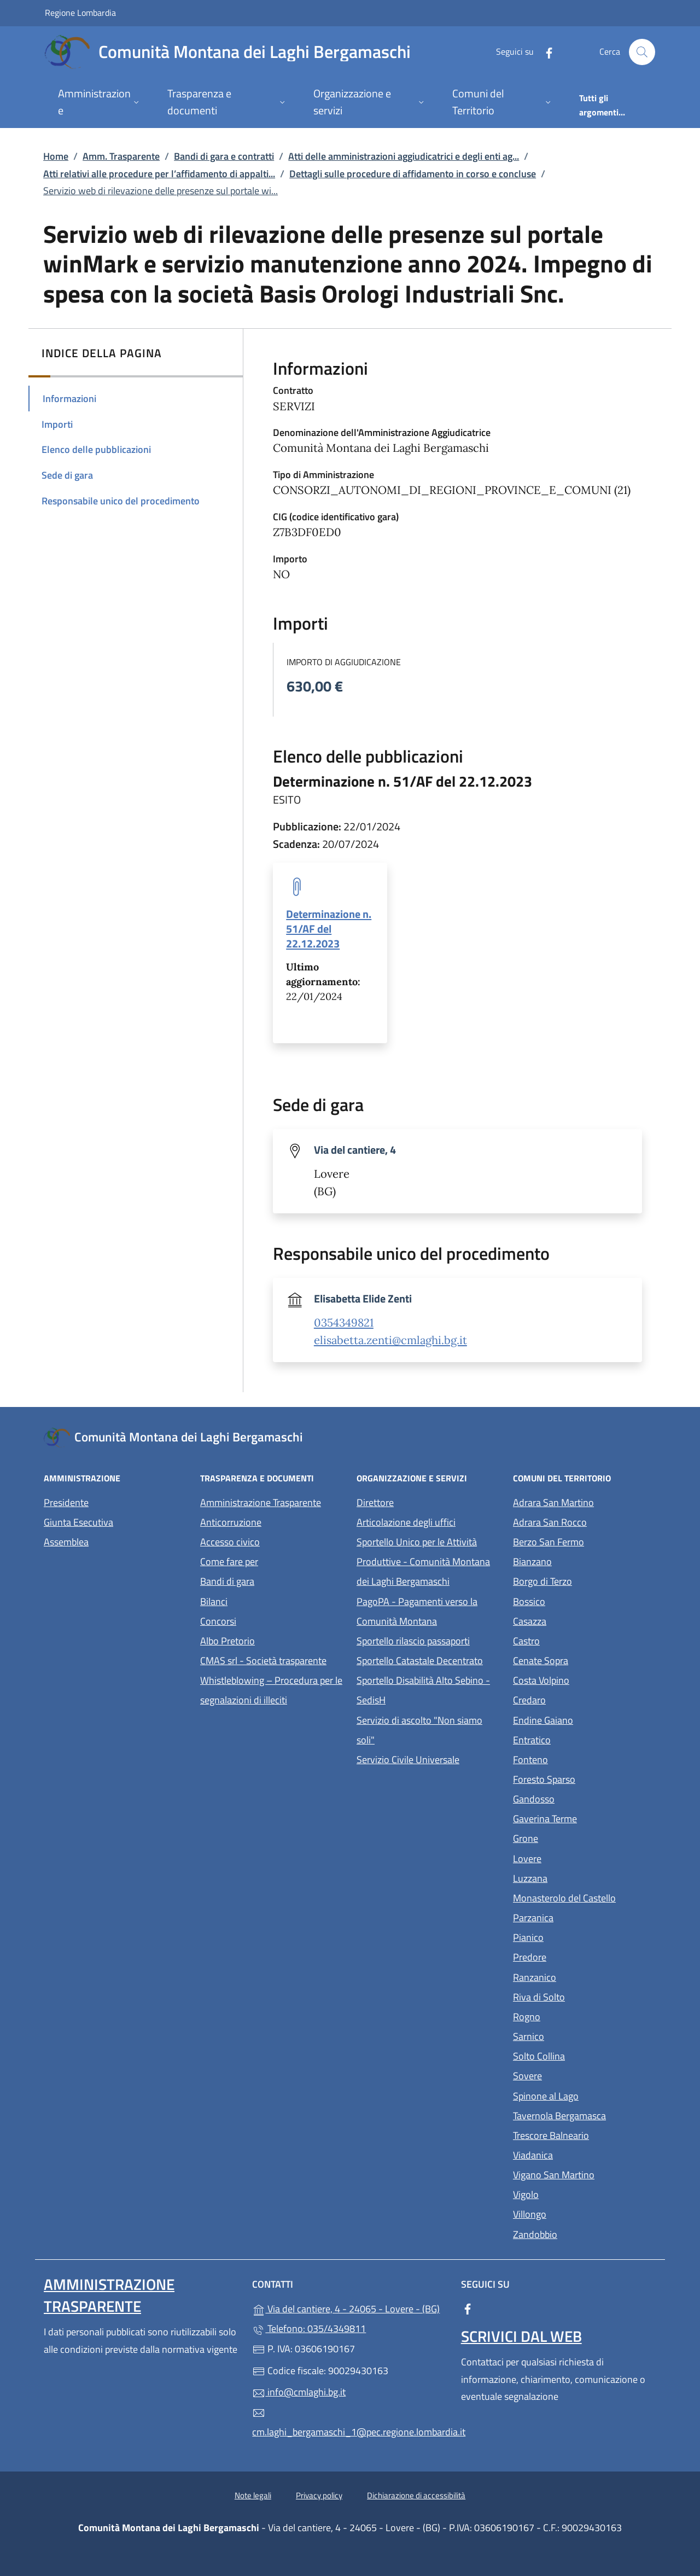 This screenshot has height=2576, width=700. I want to click on Parzanica, so click(583, 1916).